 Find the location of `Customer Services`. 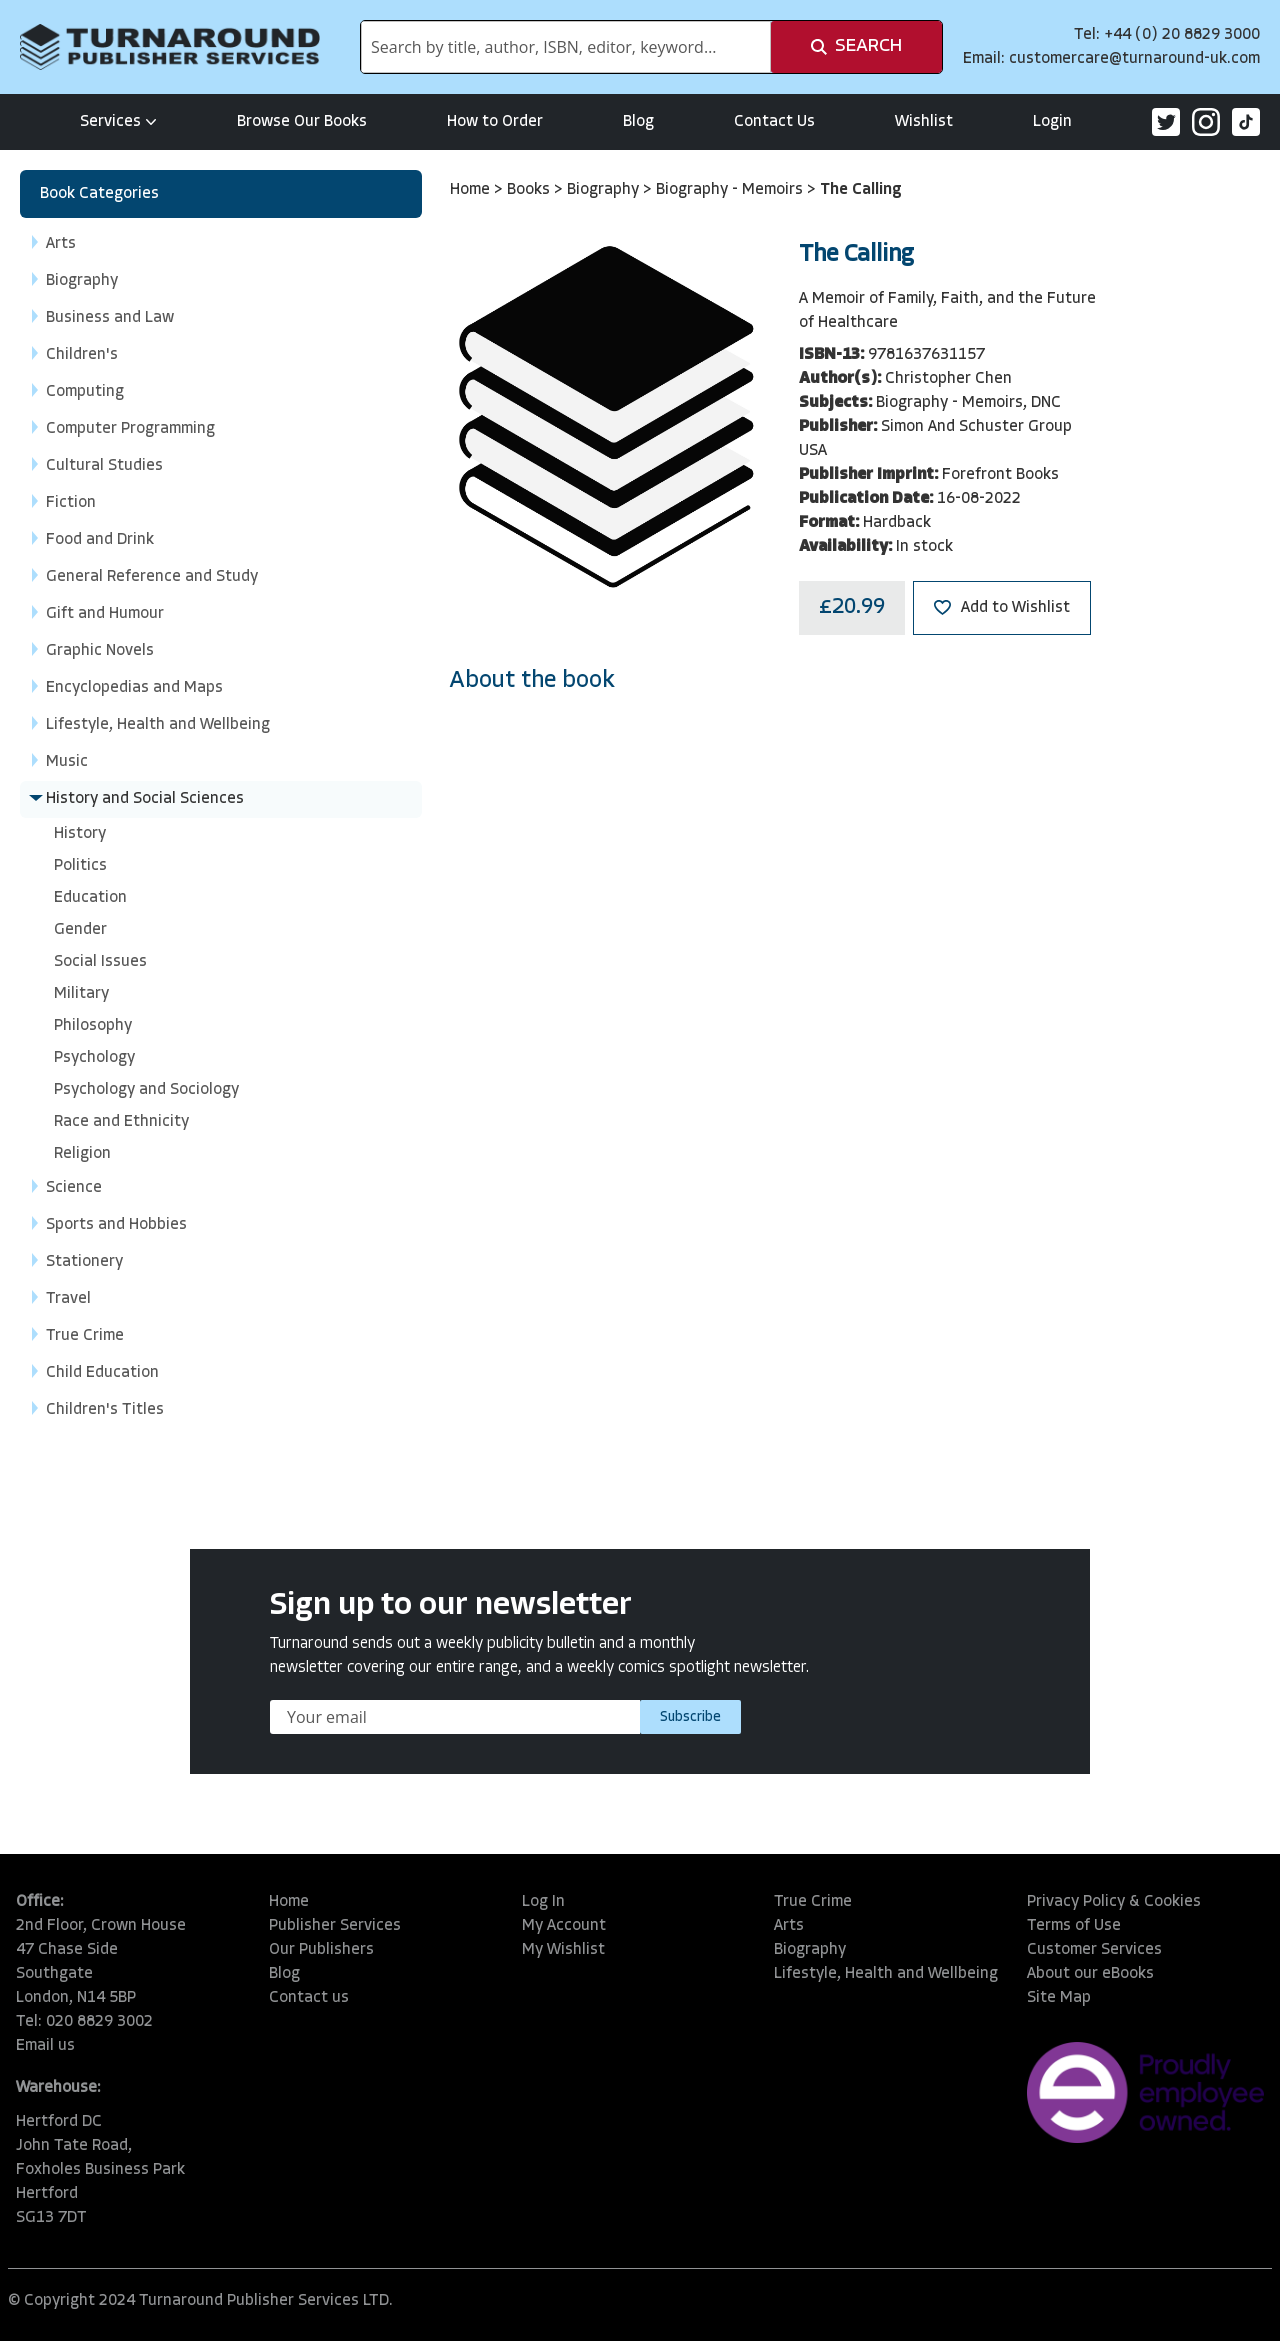

Customer Services is located at coordinates (1094, 1950).